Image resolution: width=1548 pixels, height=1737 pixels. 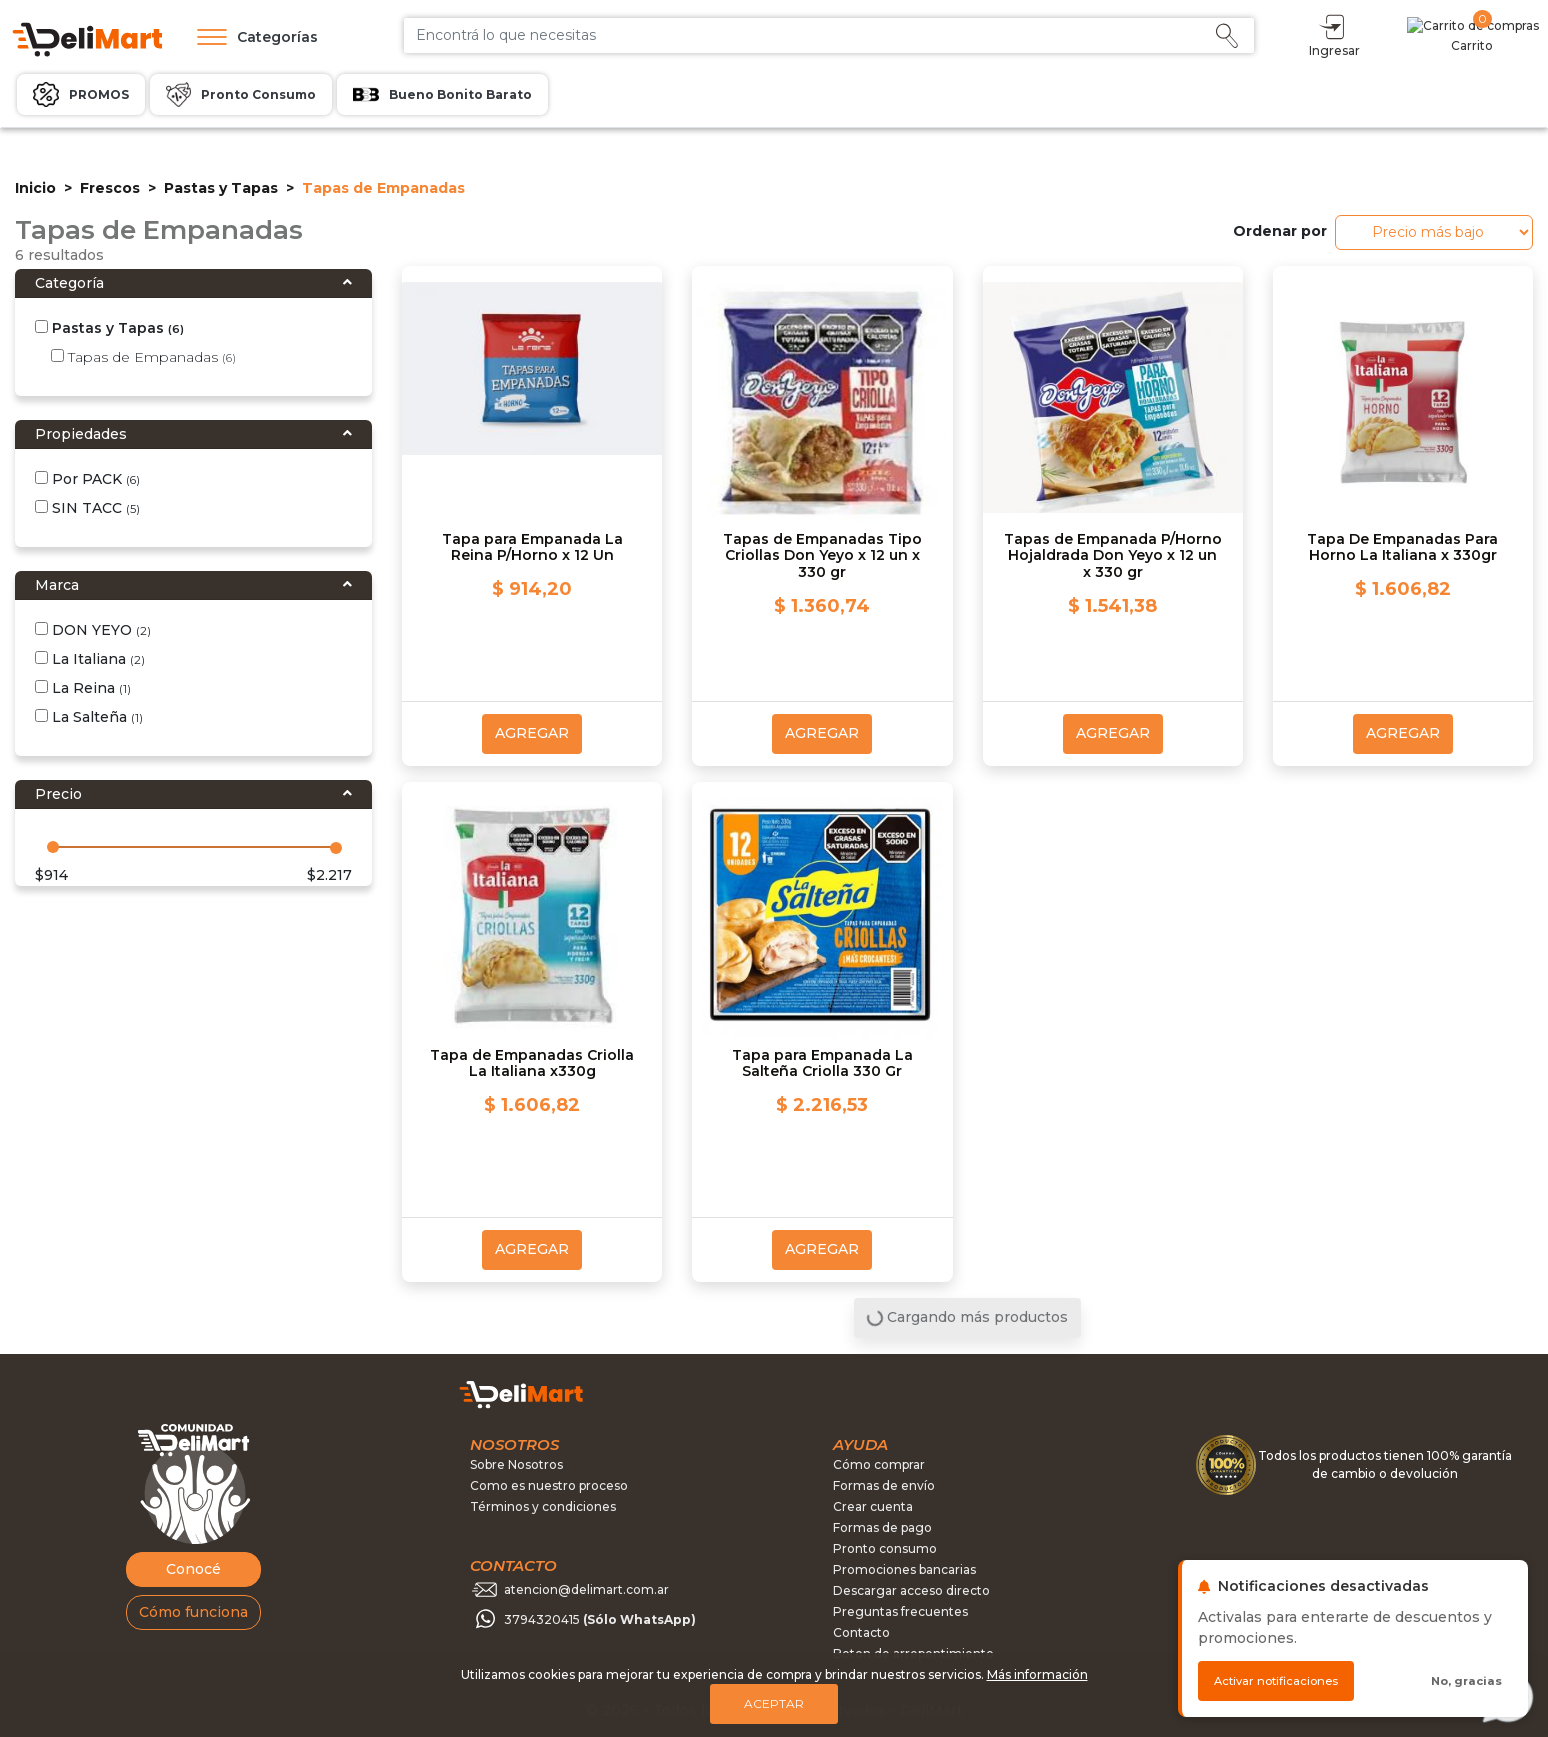 What do you see at coordinates (1276, 1681) in the screenshot?
I see `Activar notificaciones` at bounding box center [1276, 1681].